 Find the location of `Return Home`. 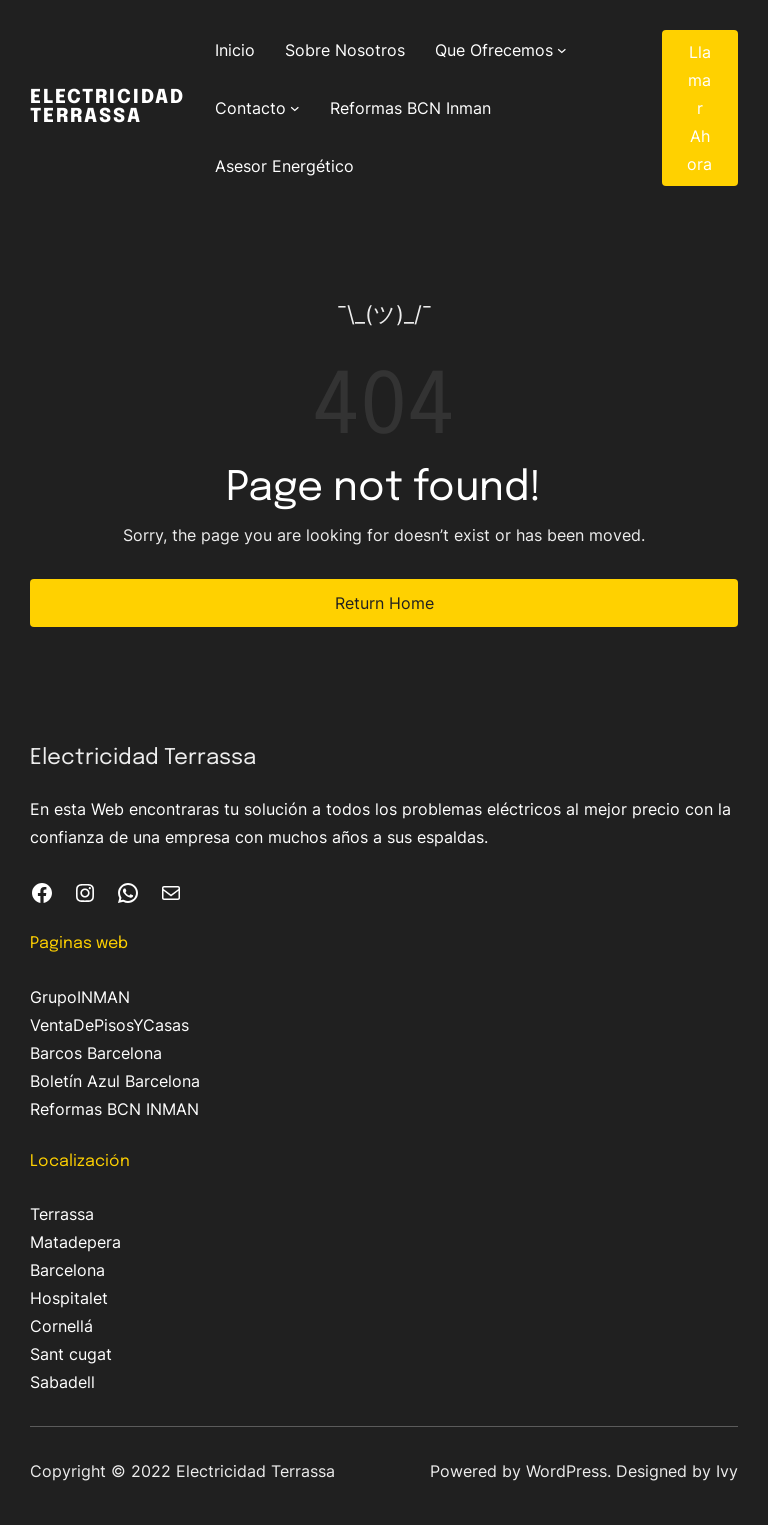

Return Home is located at coordinates (384, 603).